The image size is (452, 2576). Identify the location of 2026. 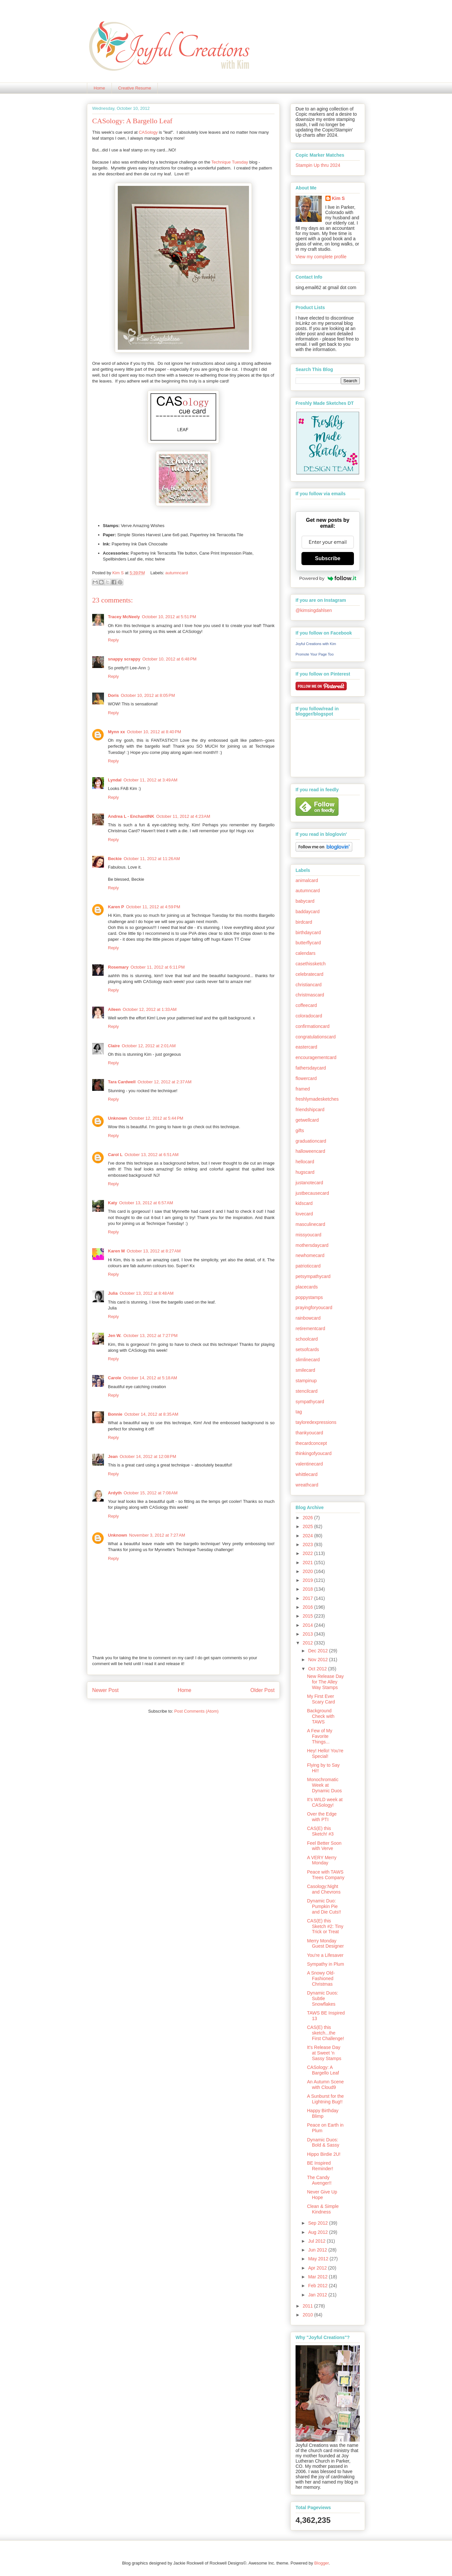
(308, 1517).